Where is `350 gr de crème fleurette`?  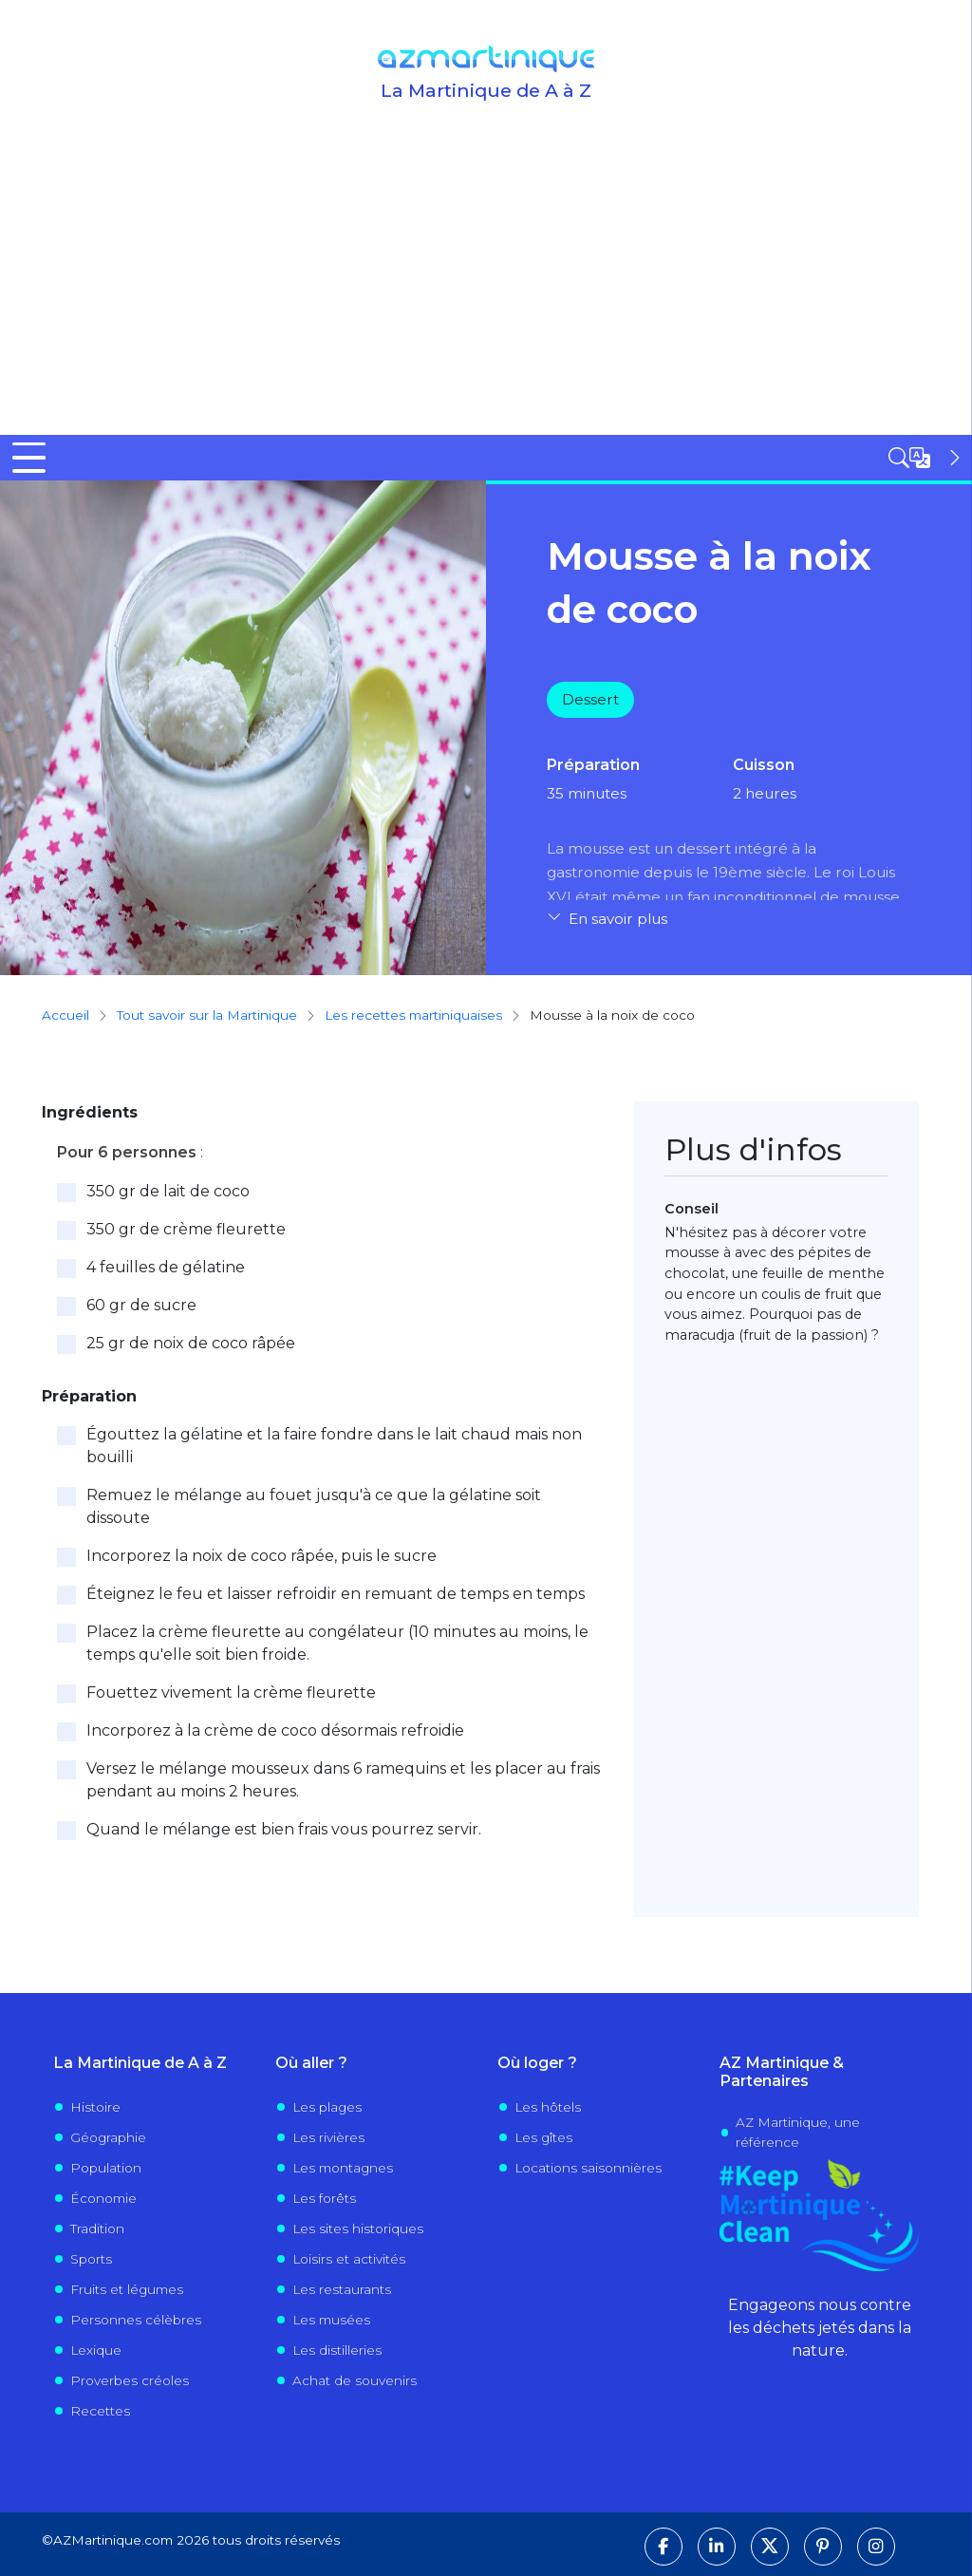 350 gr de crème fleurette is located at coordinates (186, 1228).